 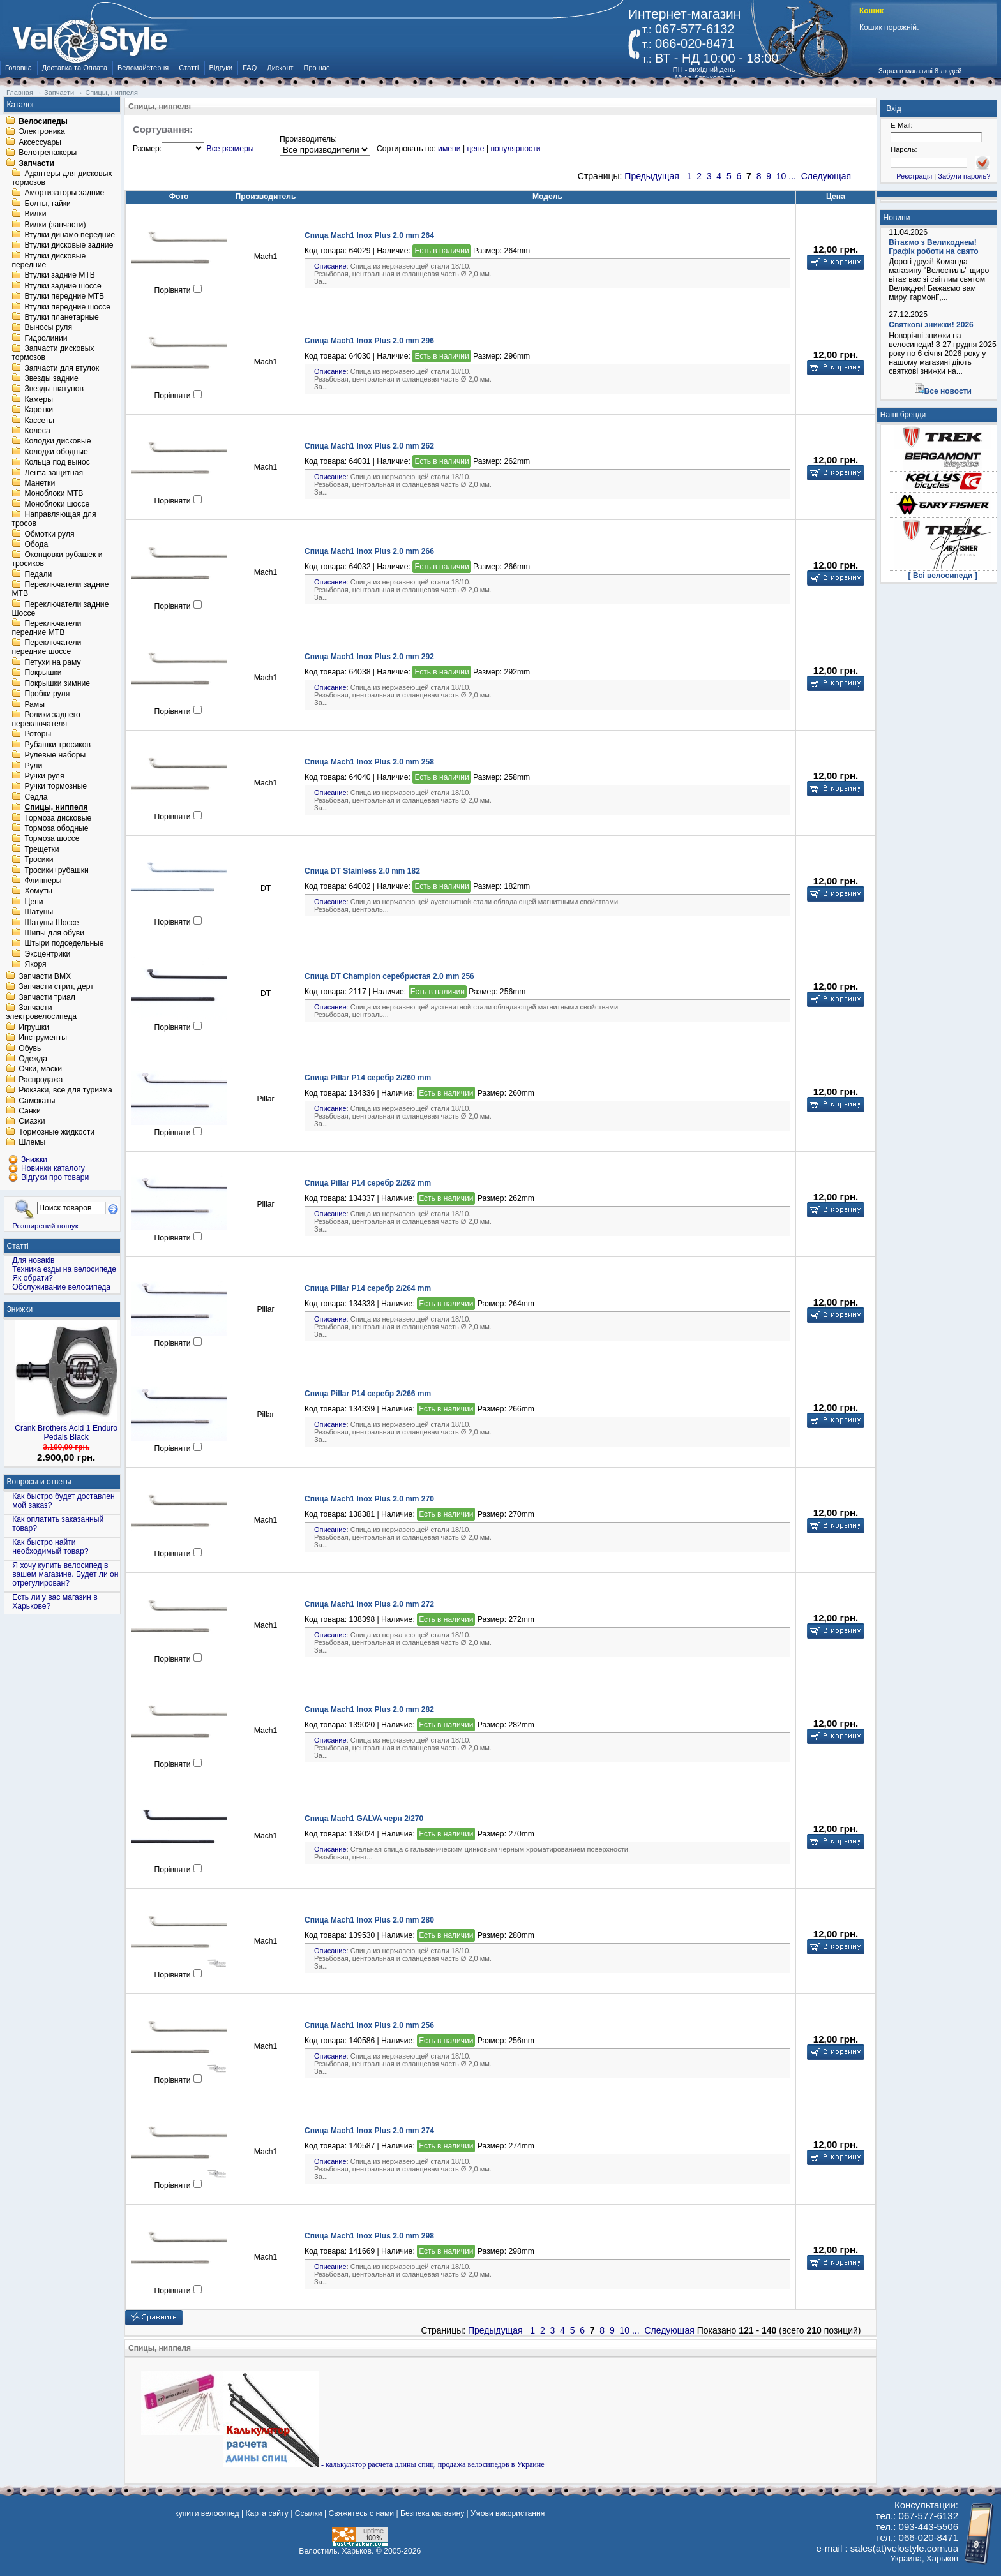 What do you see at coordinates (45, 338) in the screenshot?
I see `Гидролинии` at bounding box center [45, 338].